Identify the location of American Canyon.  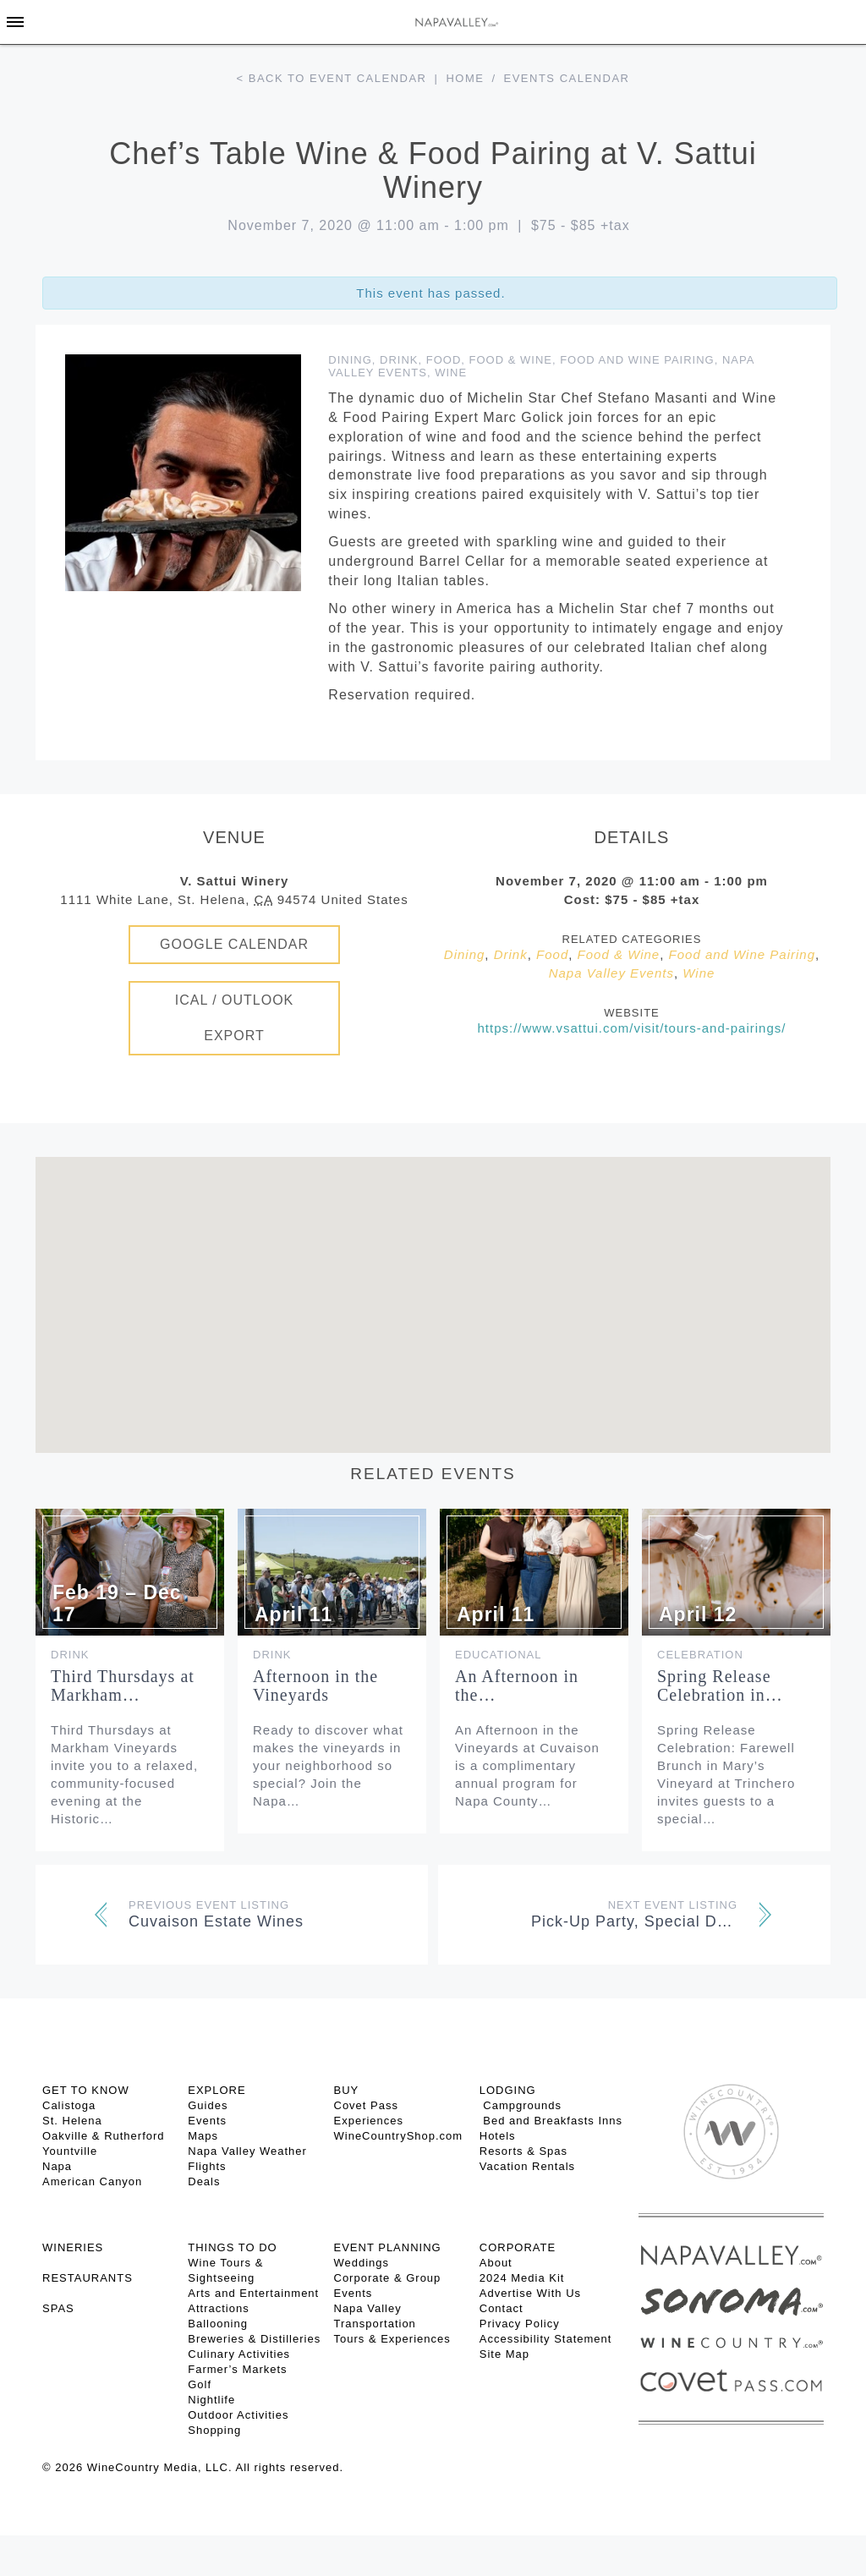
(92, 2181).